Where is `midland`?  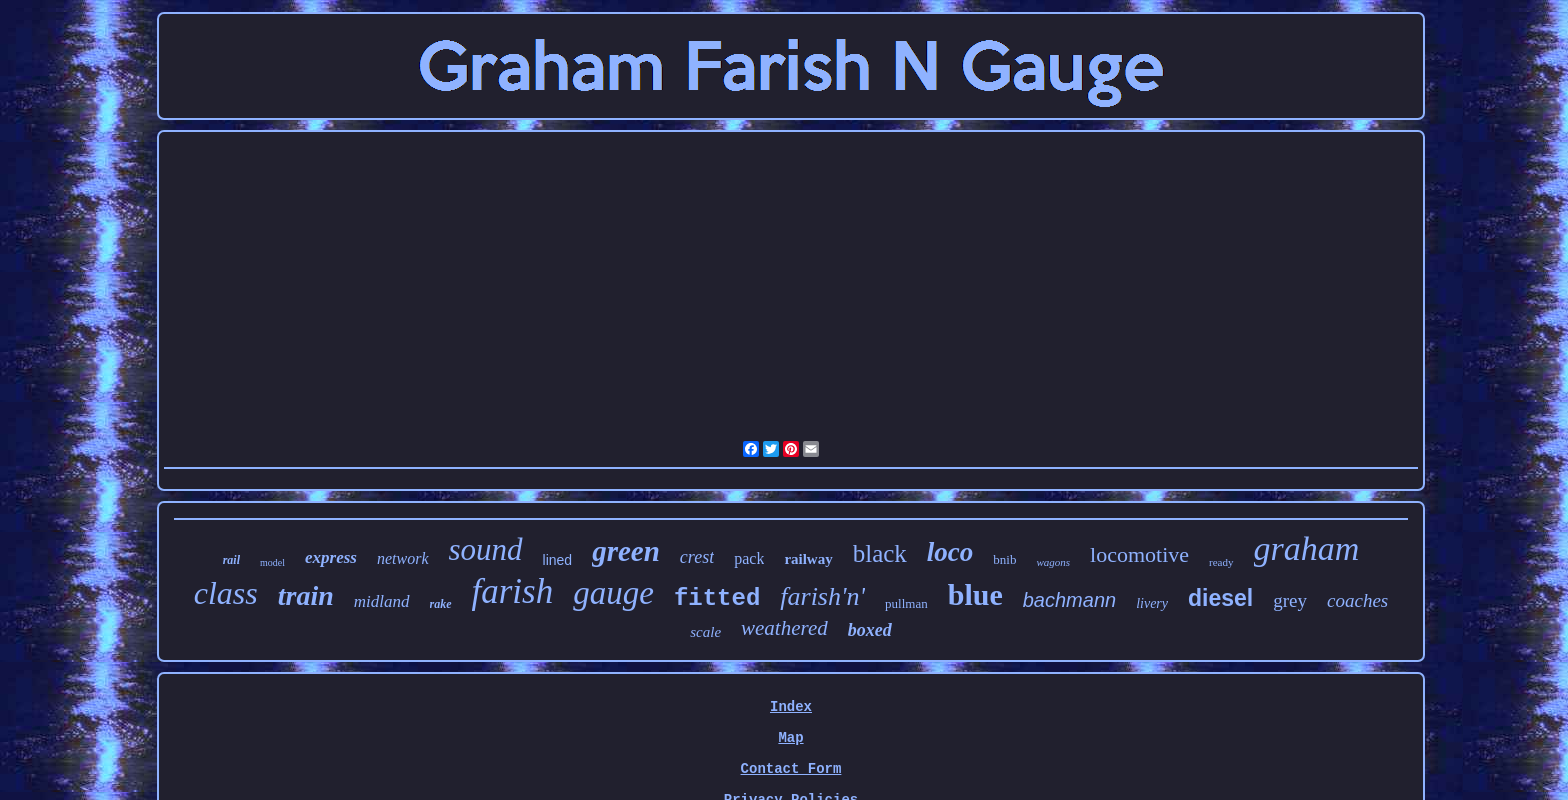 midland is located at coordinates (382, 601).